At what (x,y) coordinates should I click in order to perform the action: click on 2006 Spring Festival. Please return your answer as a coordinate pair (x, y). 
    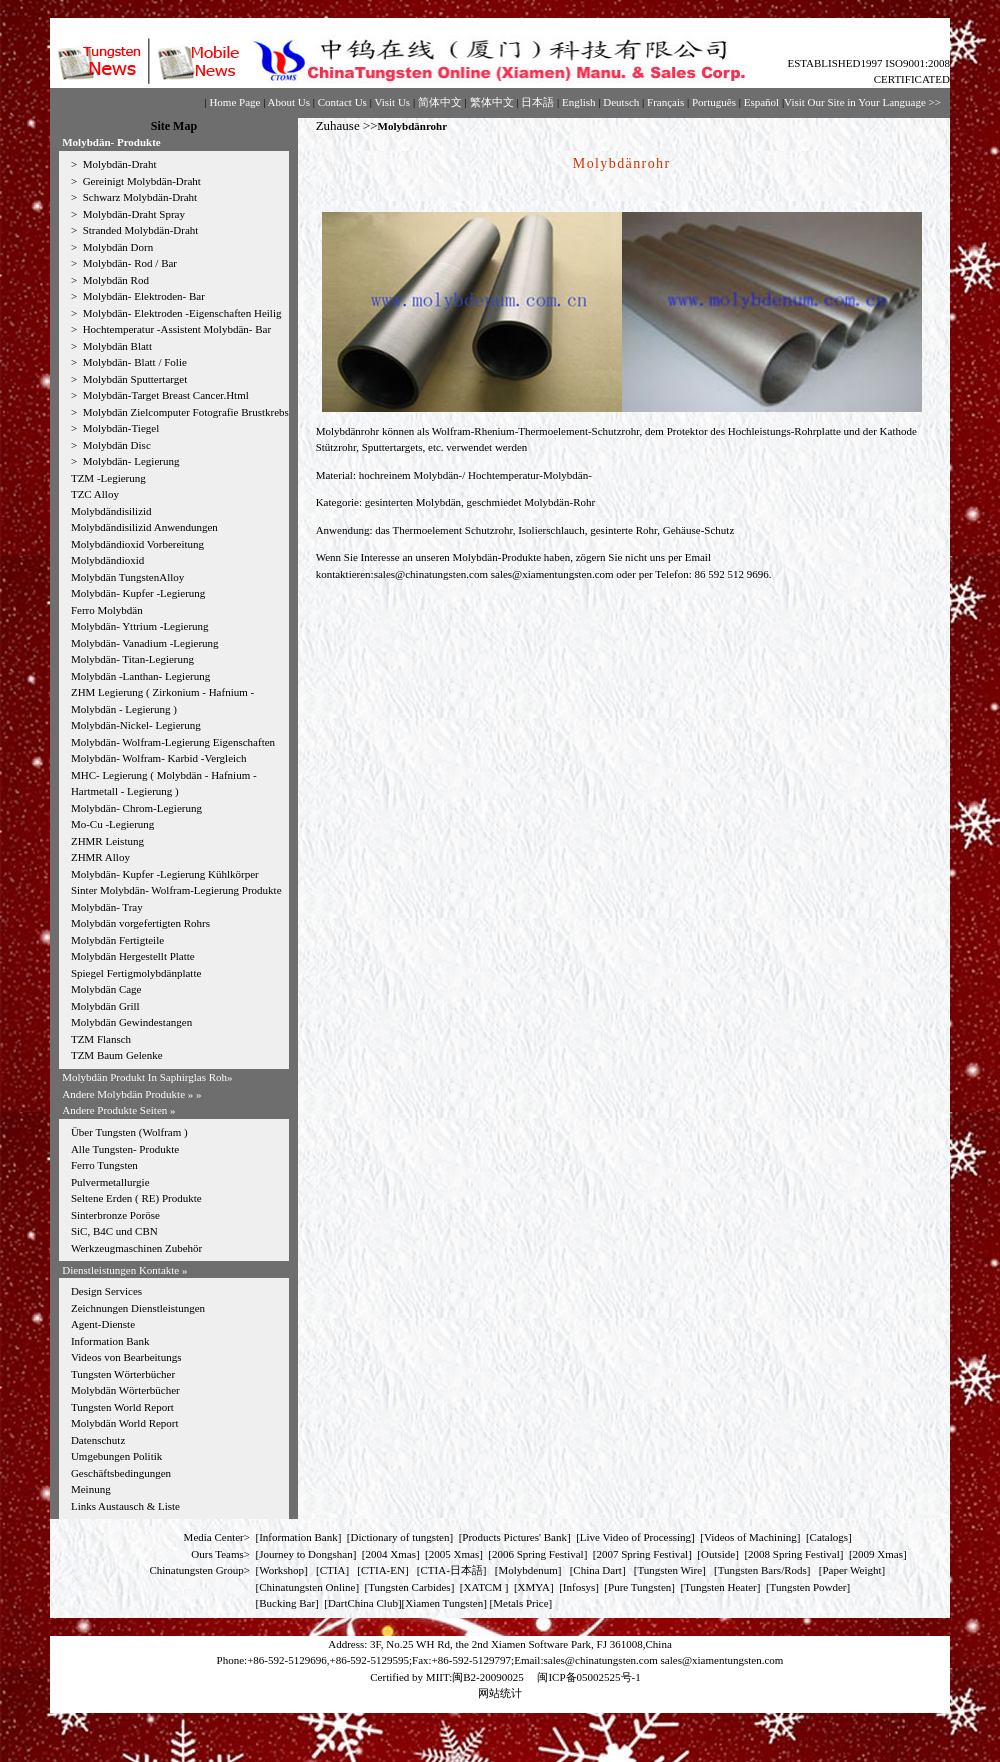
    Looking at the image, I should click on (538, 1554).